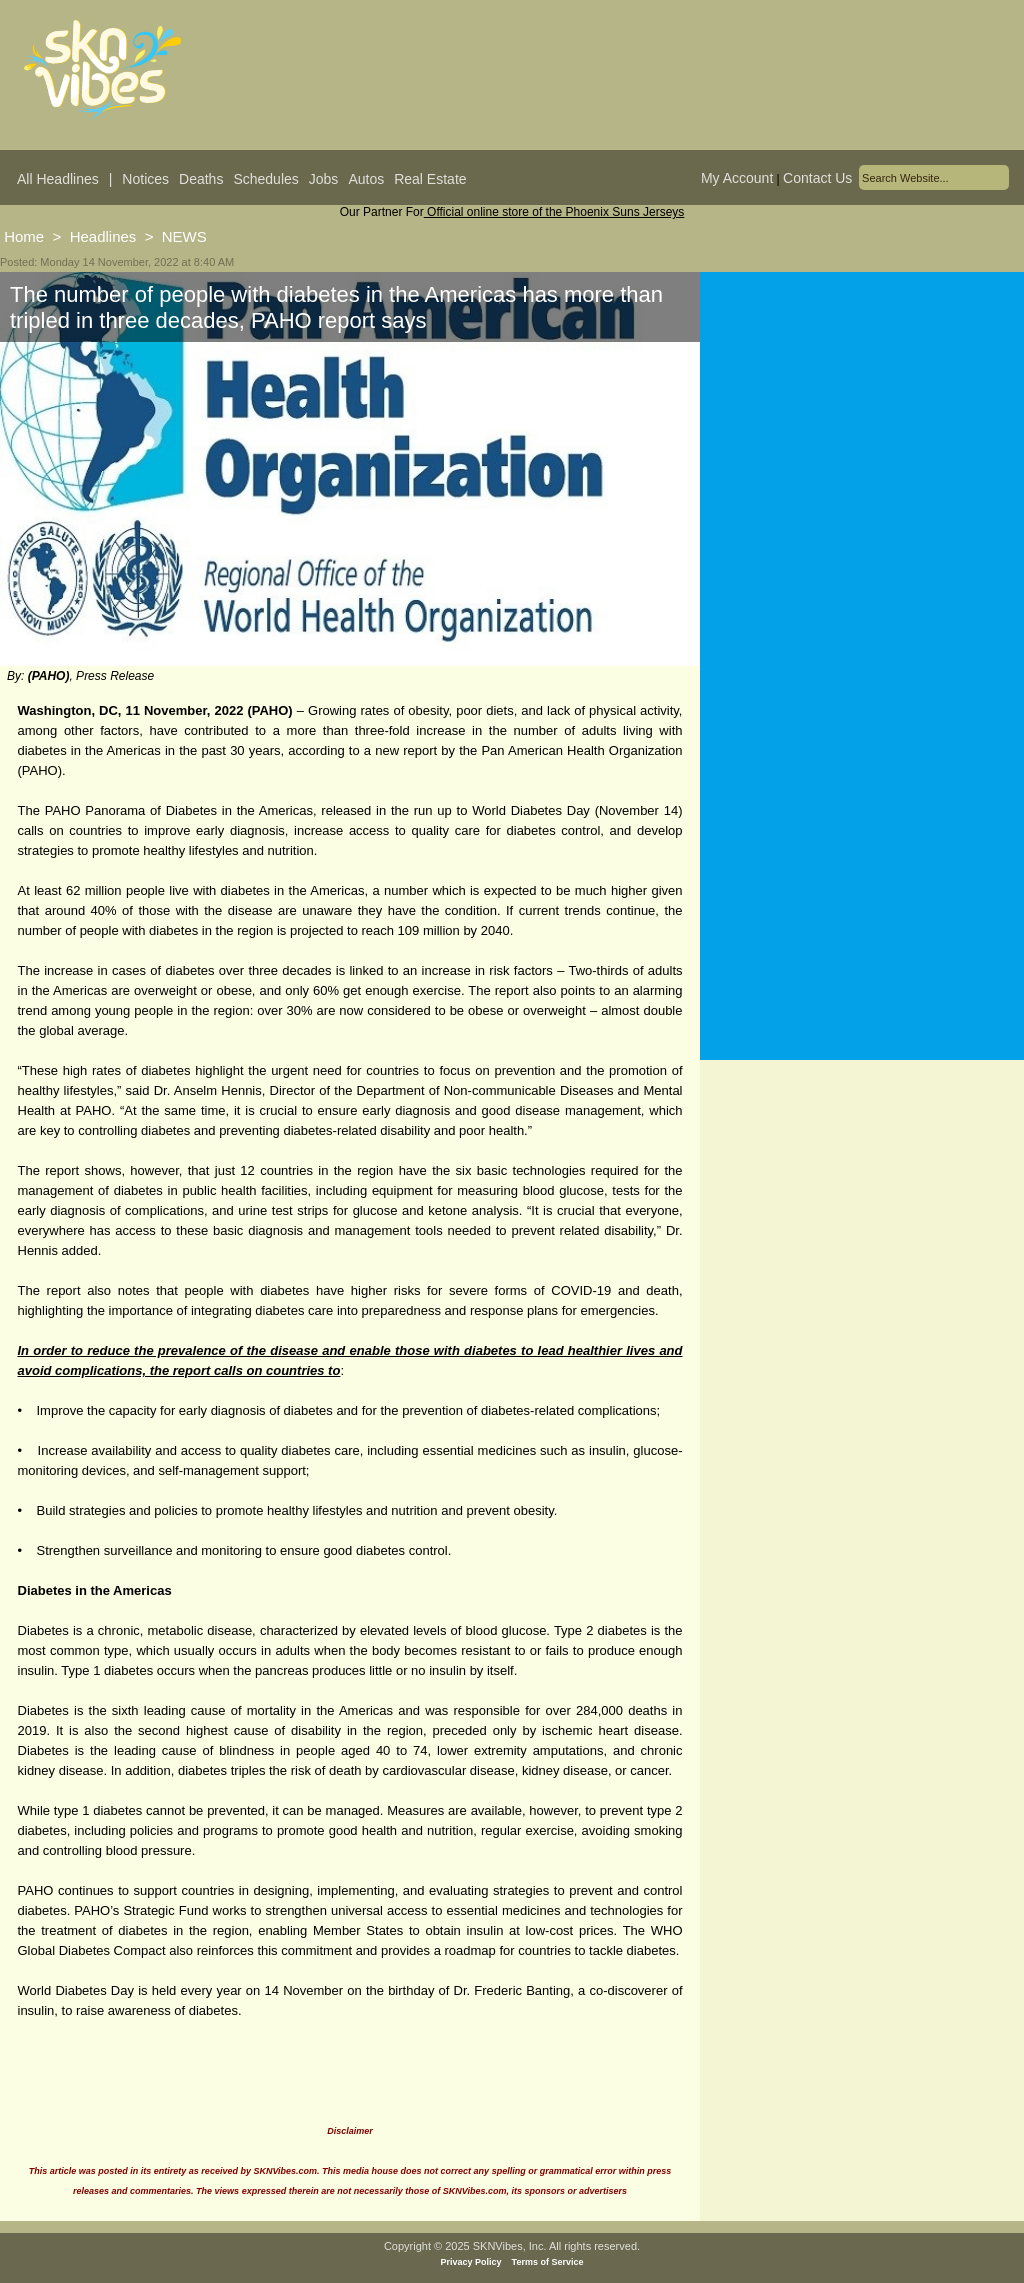 The image size is (1024, 2283). I want to click on NEWS, so click(184, 236).